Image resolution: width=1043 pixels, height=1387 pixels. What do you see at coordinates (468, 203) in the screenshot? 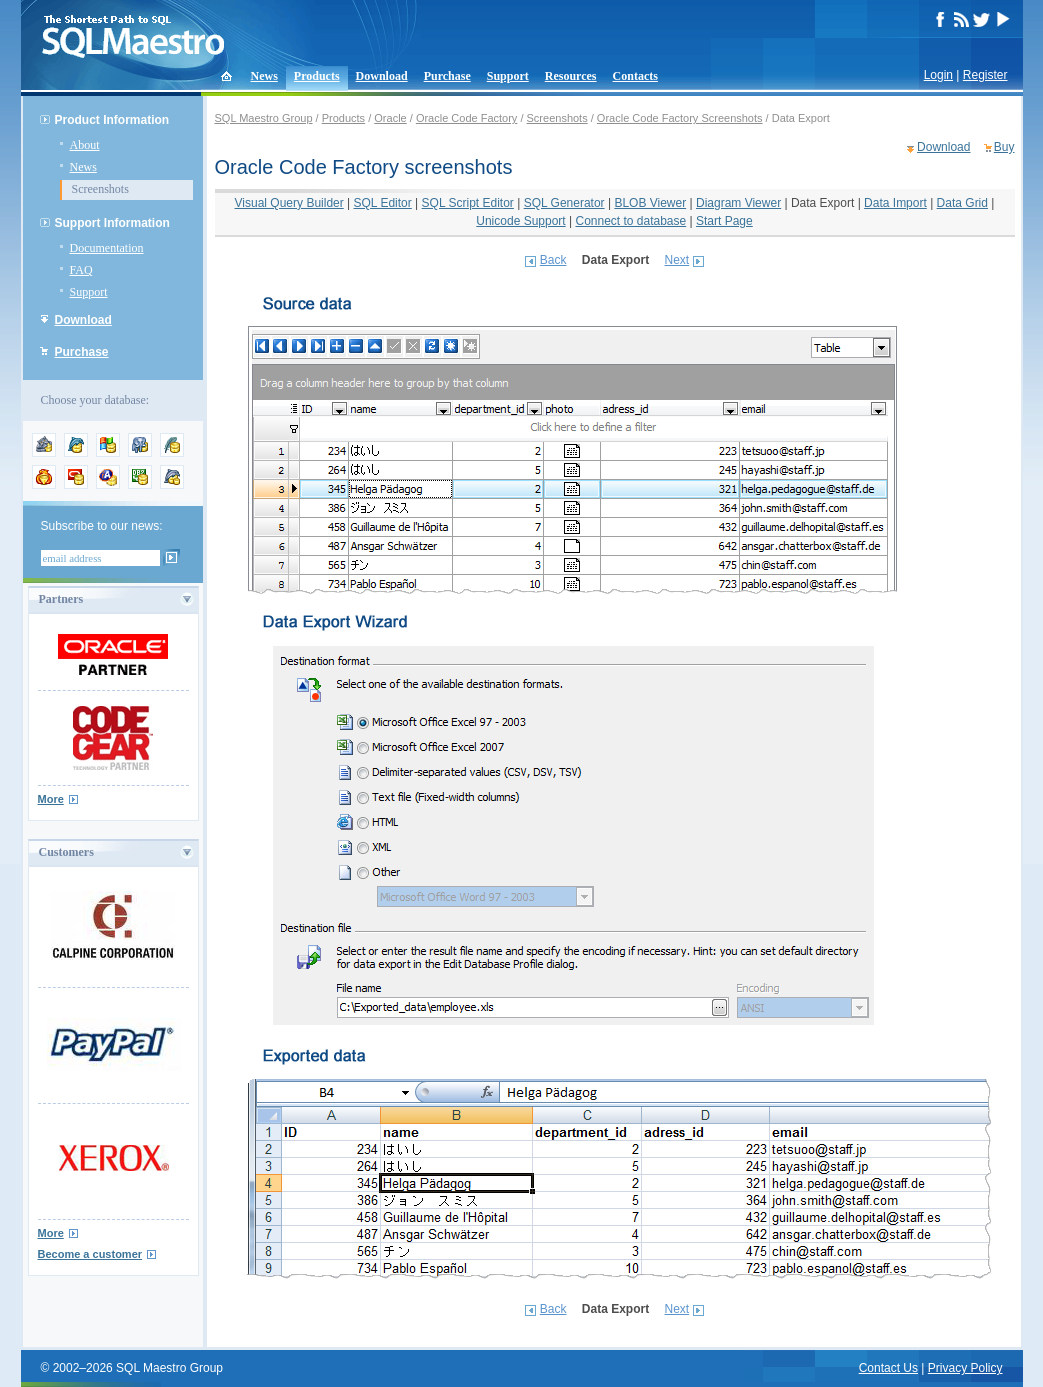
I see `SQL Script Editor` at bounding box center [468, 203].